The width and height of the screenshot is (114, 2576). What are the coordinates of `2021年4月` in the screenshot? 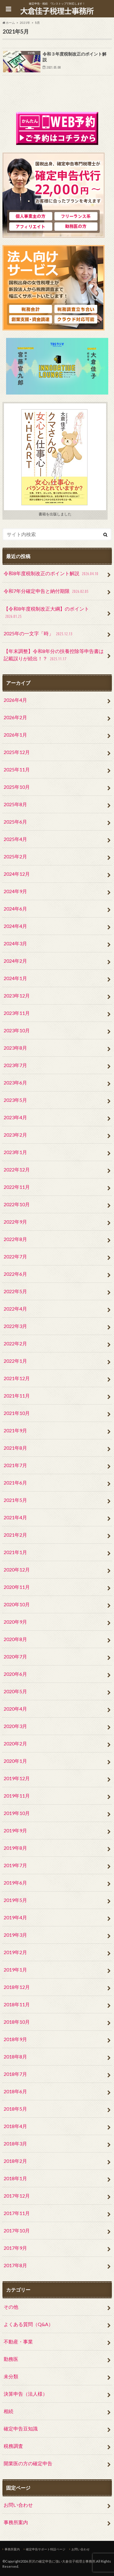 It's located at (15, 1517).